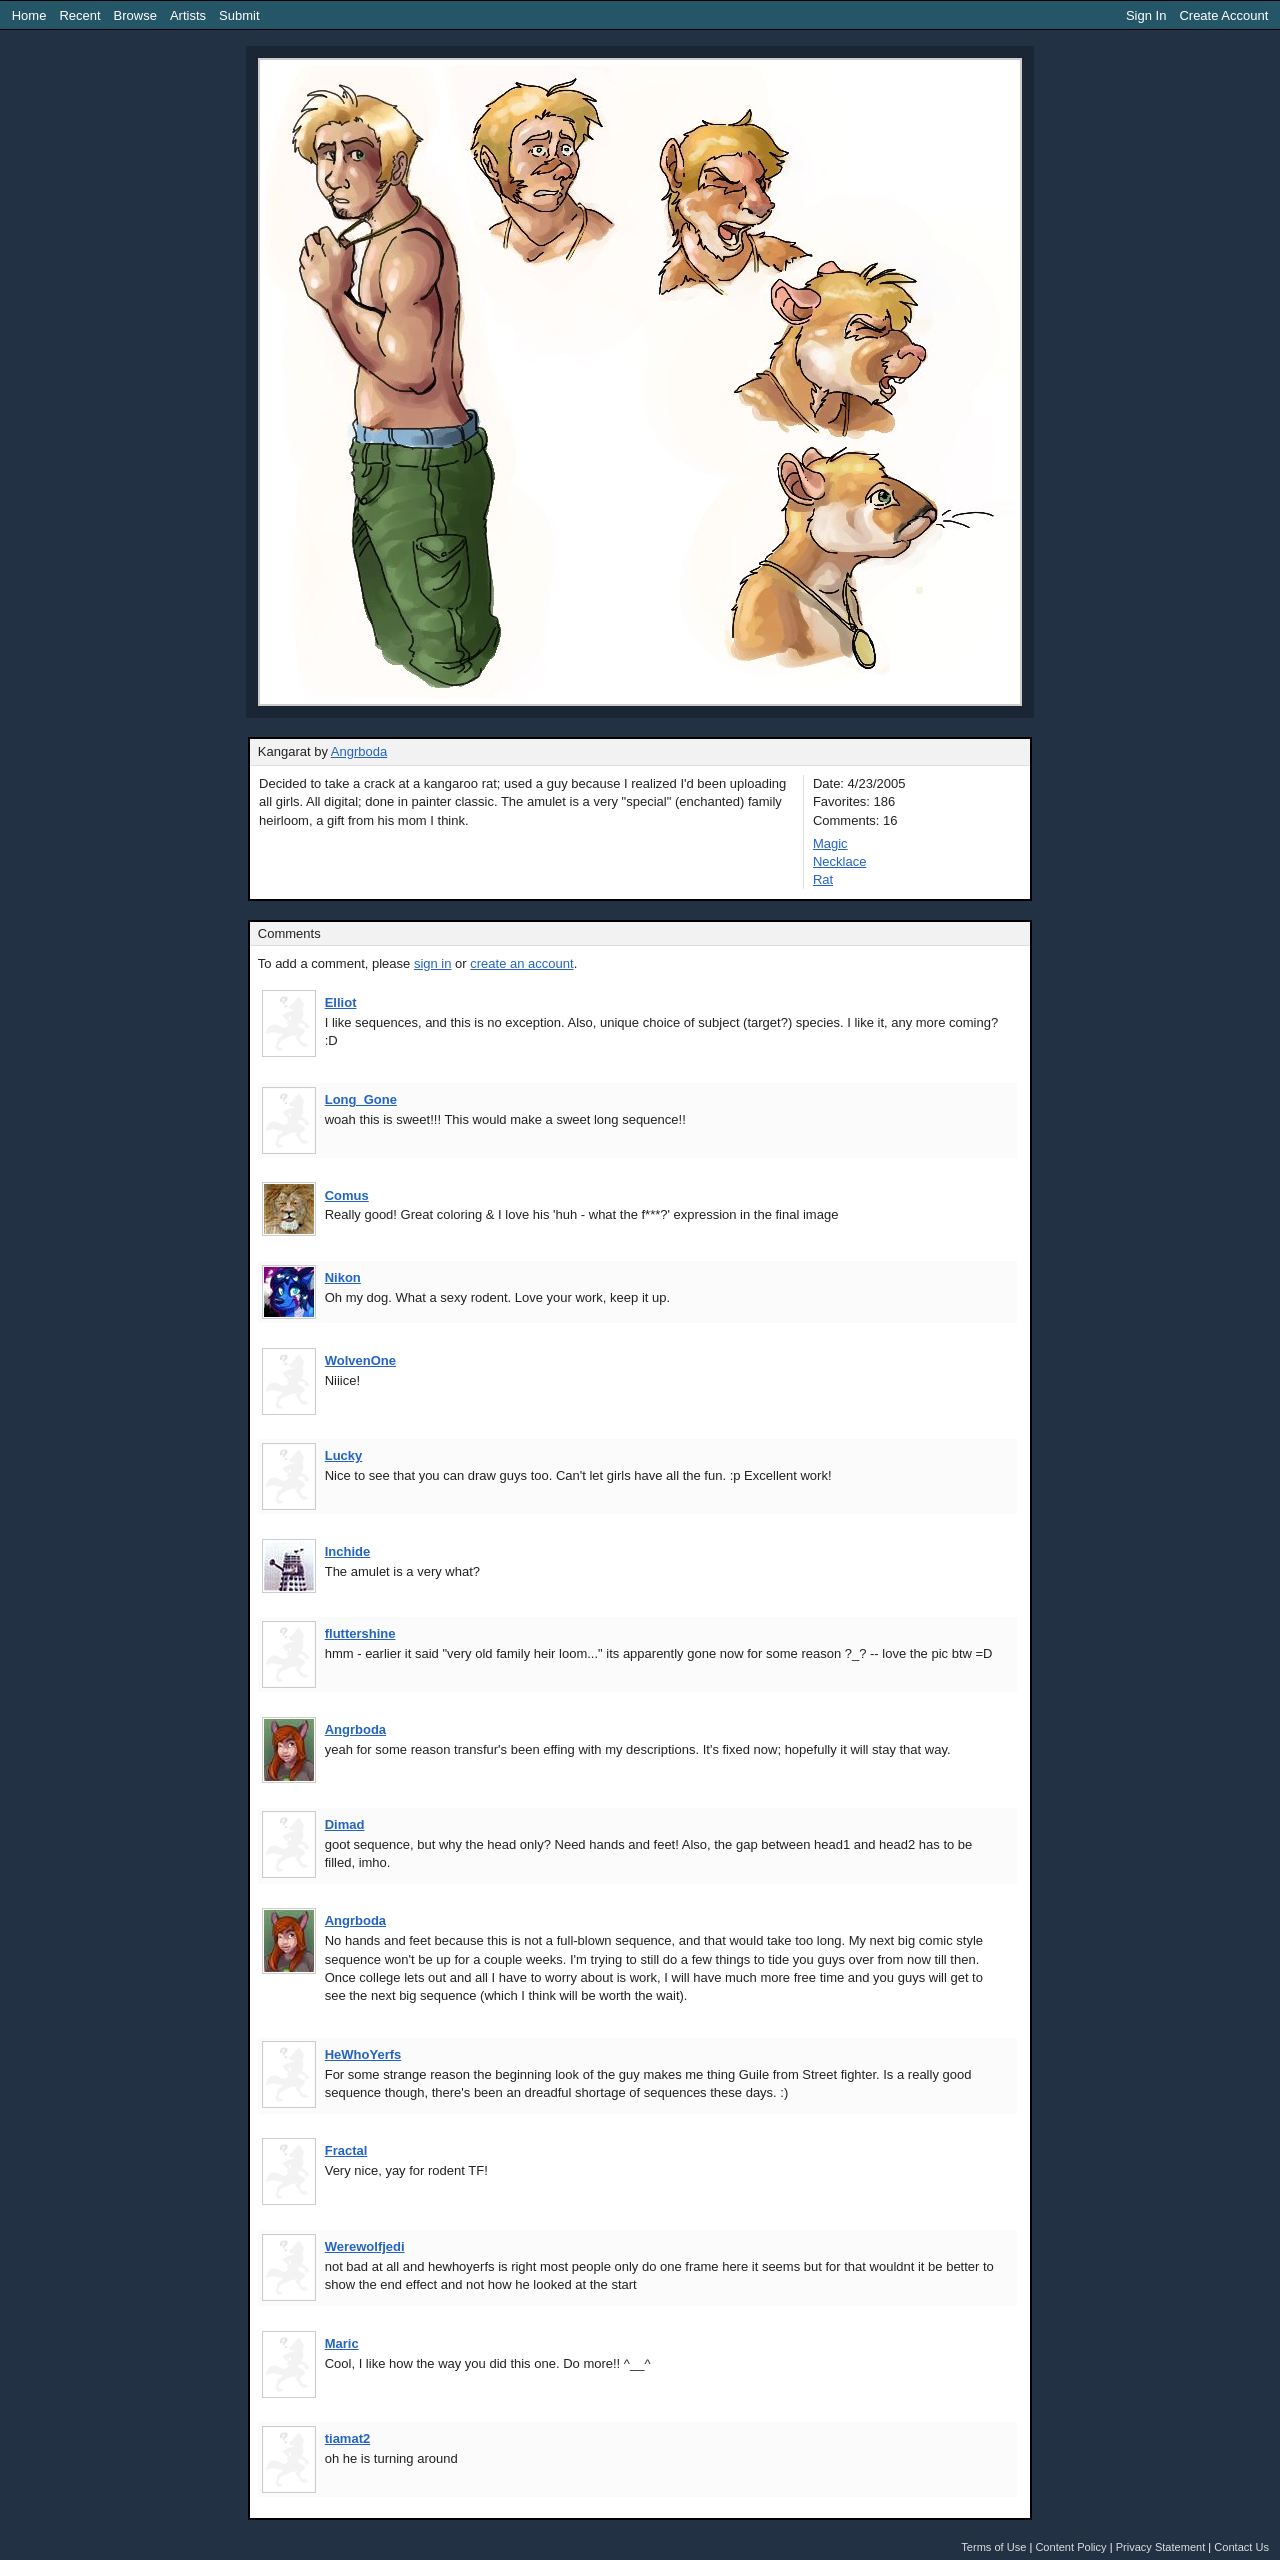  I want to click on Fractal, so click(346, 2150).